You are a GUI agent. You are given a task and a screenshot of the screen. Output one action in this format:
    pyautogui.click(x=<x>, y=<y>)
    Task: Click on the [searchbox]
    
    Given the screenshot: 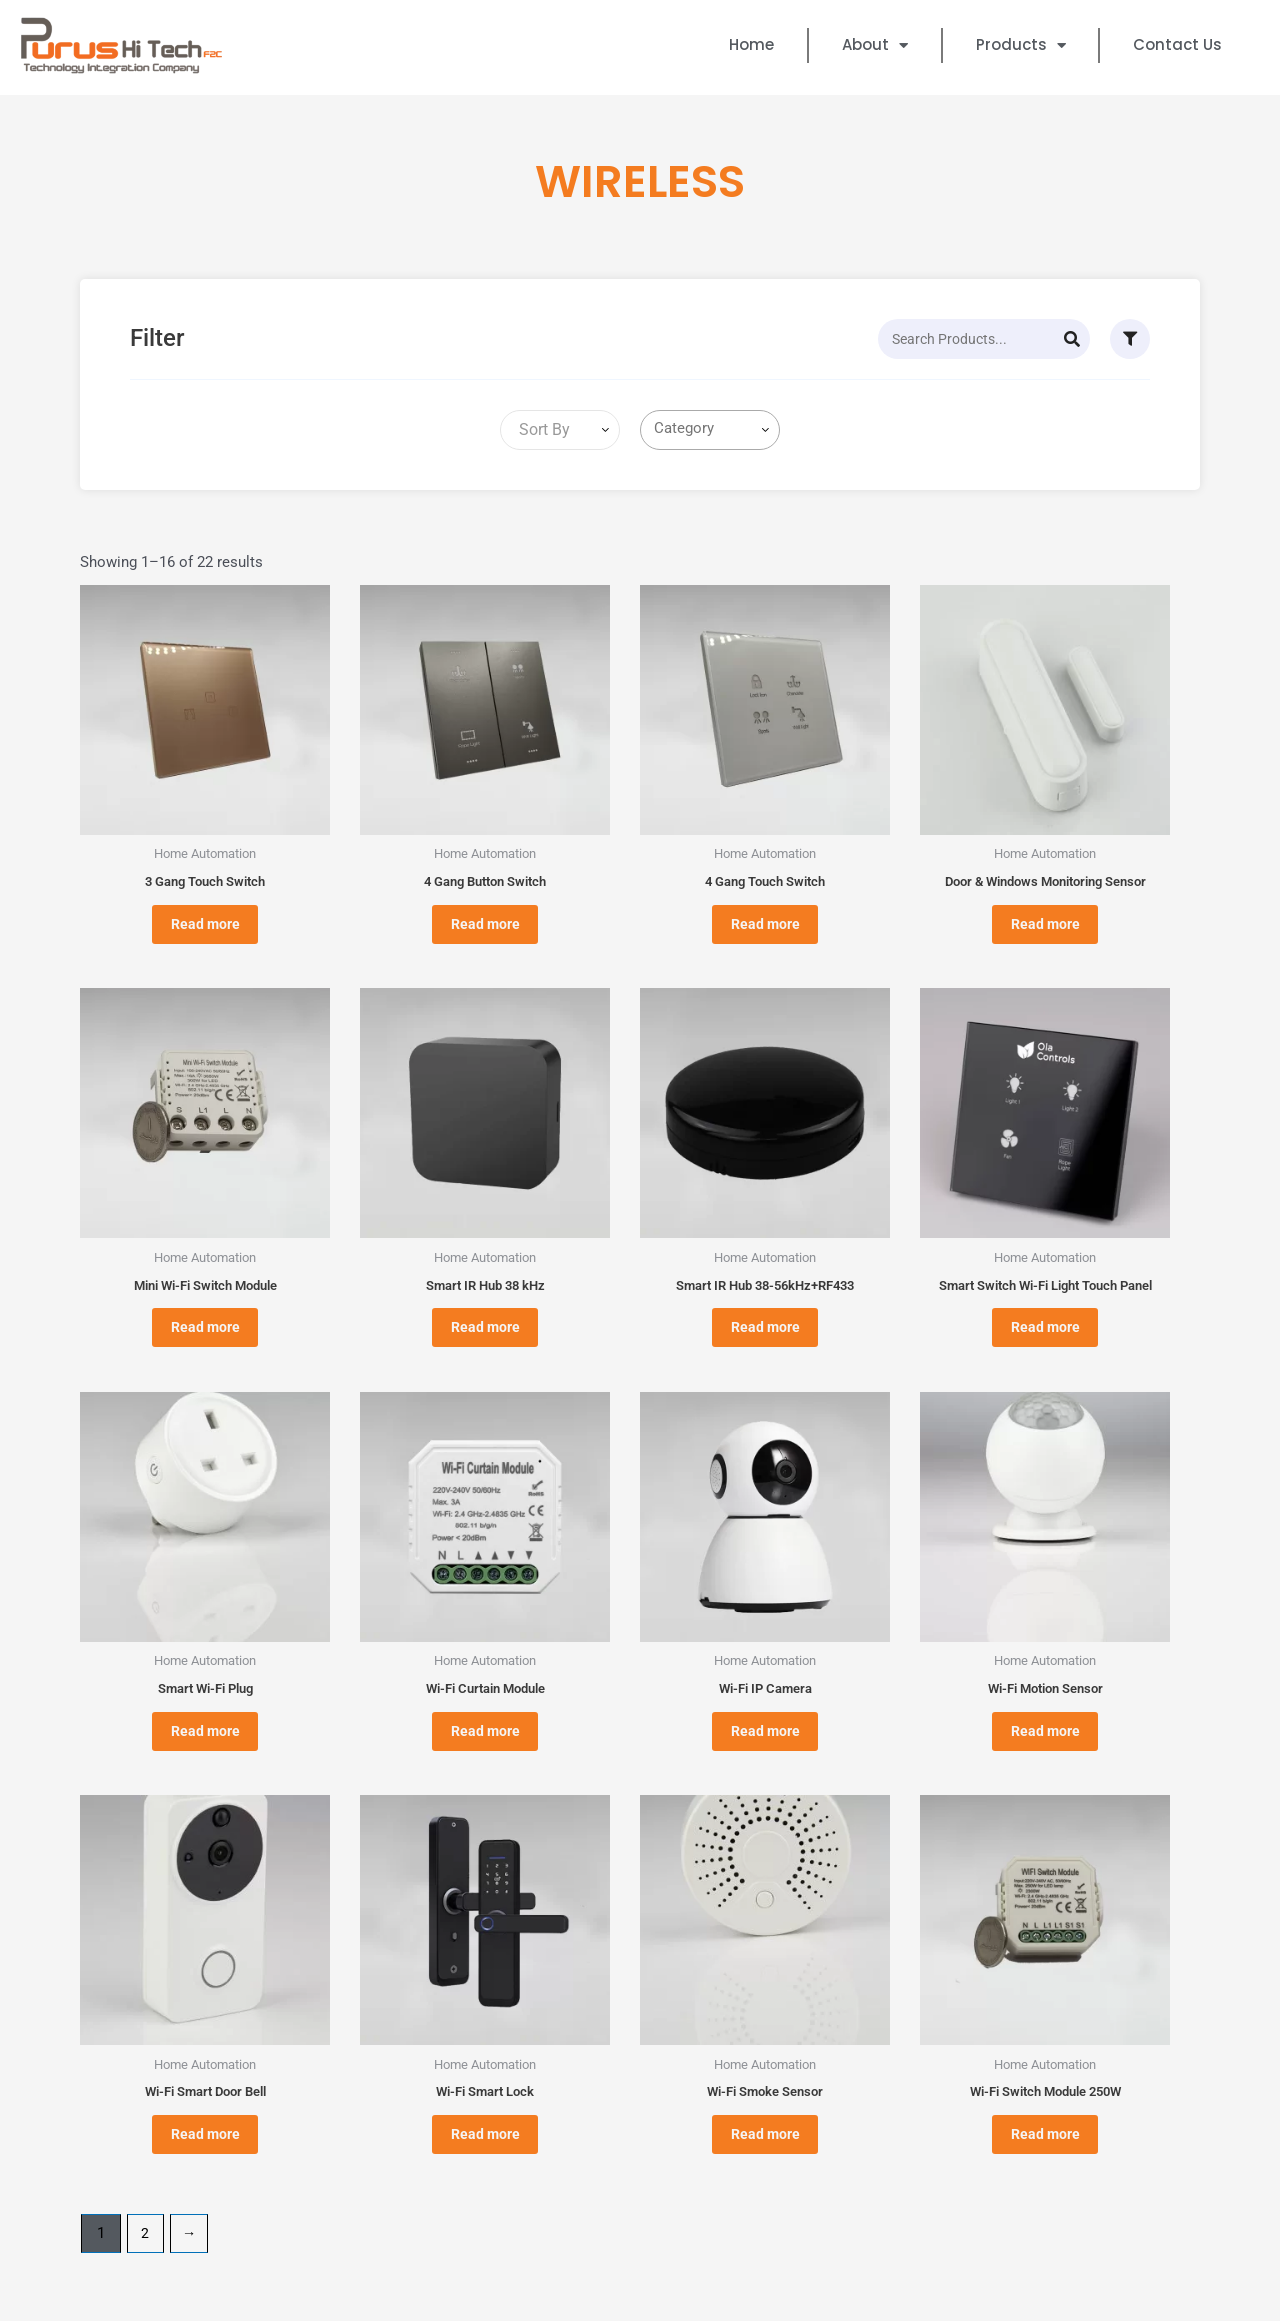 What is the action you would take?
    pyautogui.click(x=714, y=428)
    